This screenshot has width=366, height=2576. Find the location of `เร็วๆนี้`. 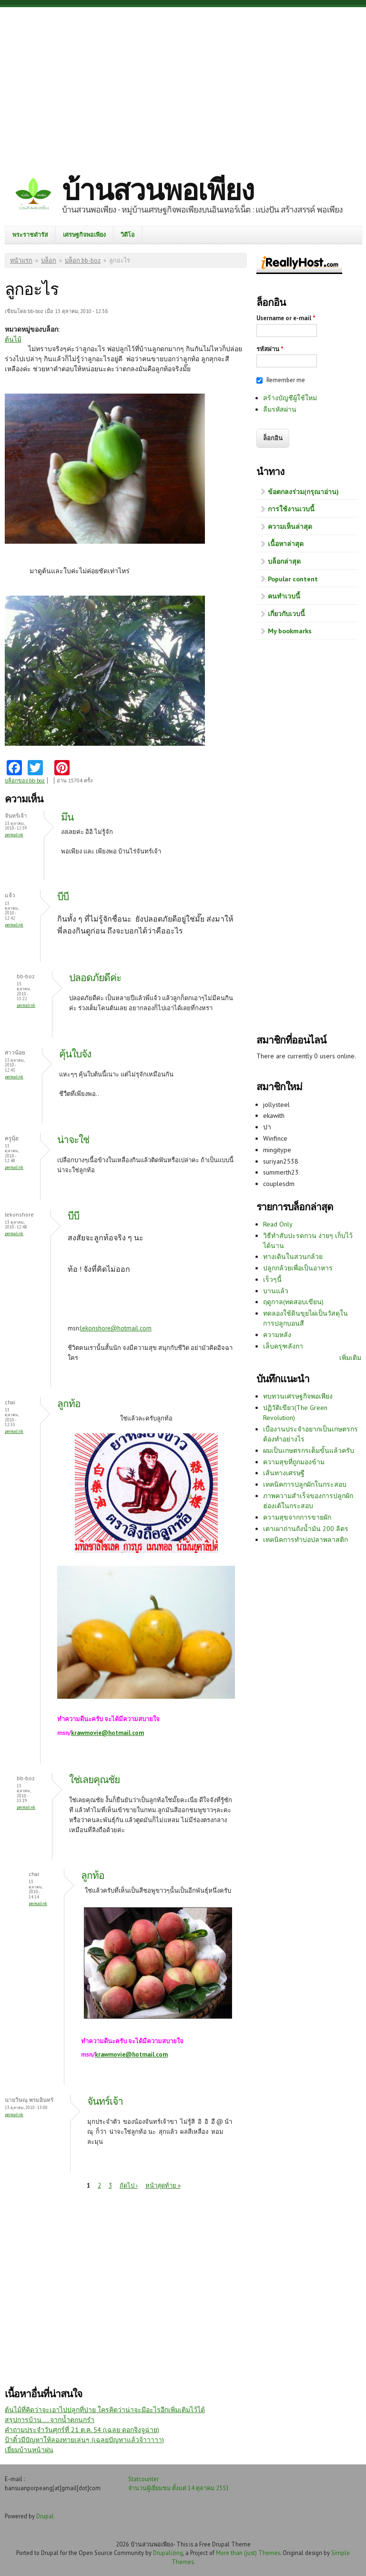

เร็วๆนี้ is located at coordinates (272, 1279).